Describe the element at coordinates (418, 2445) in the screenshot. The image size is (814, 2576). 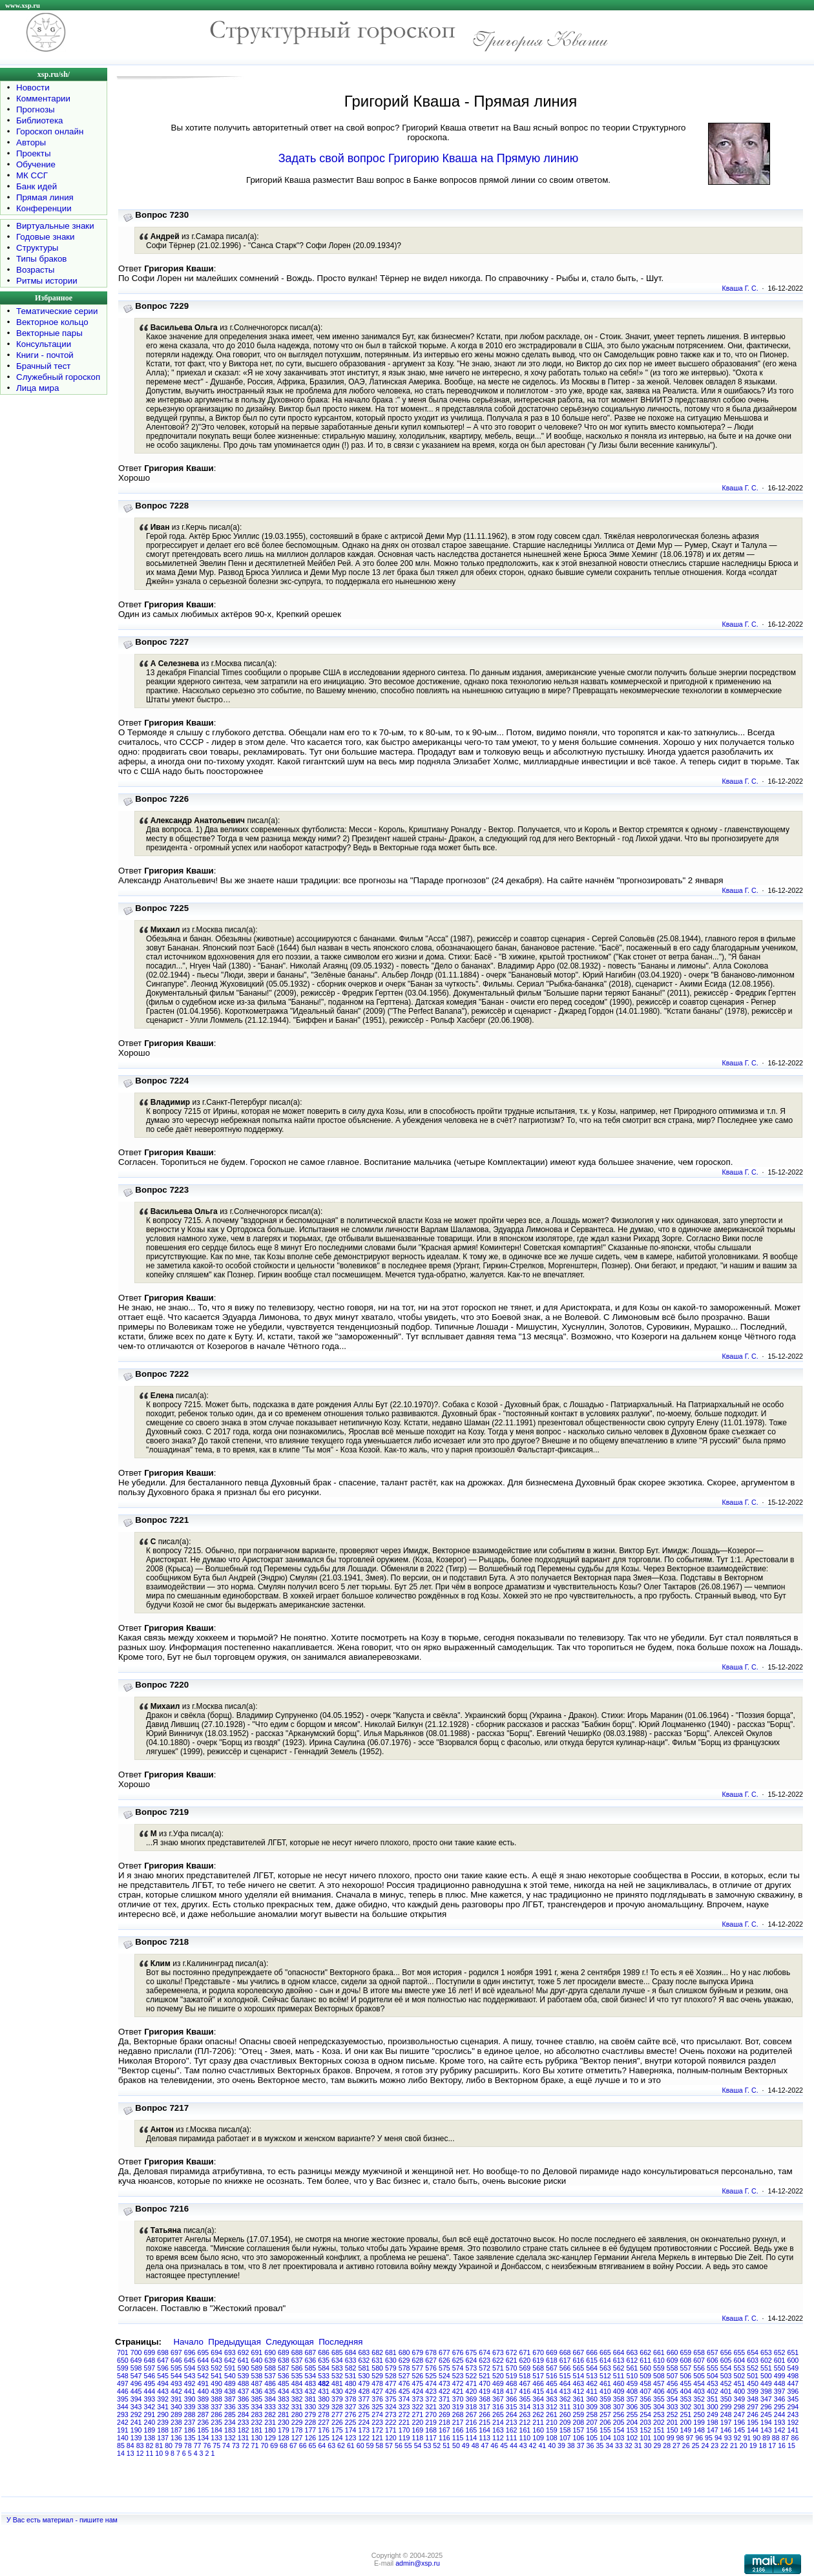
I see `54` at that location.